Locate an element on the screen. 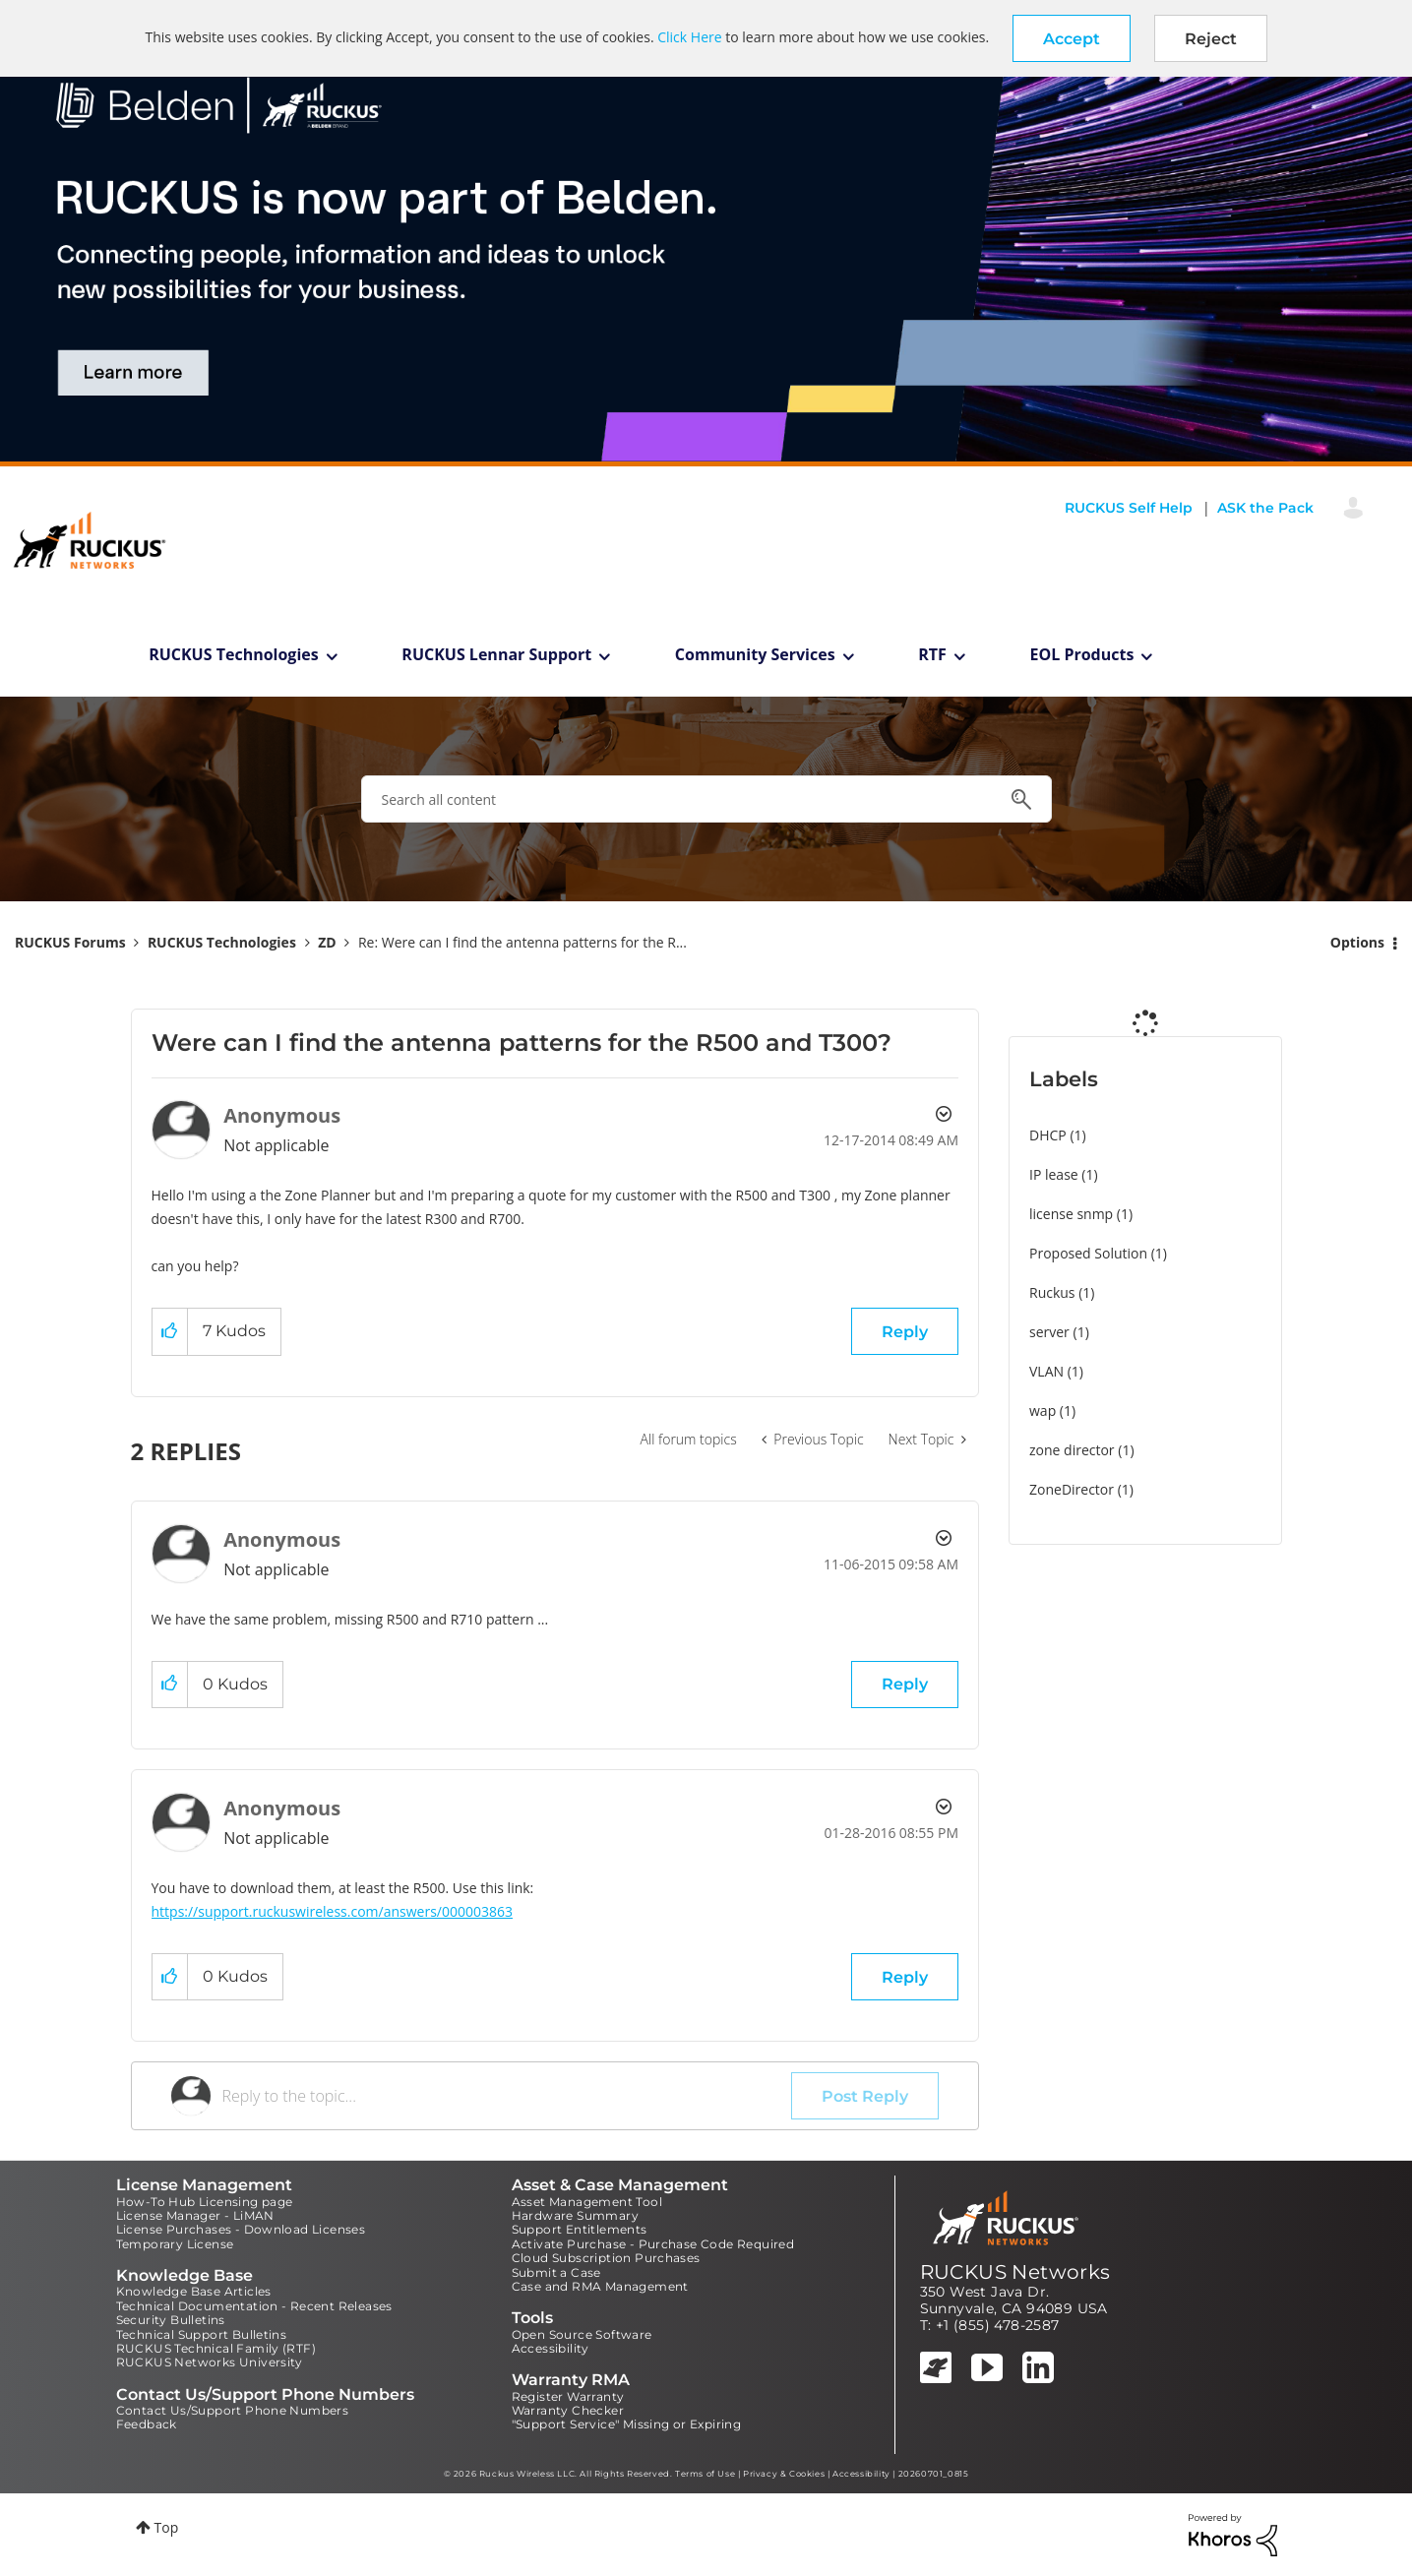 This screenshot has height=2576, width=1412. Technical Documentation - Recent Releases is located at coordinates (254, 2306).